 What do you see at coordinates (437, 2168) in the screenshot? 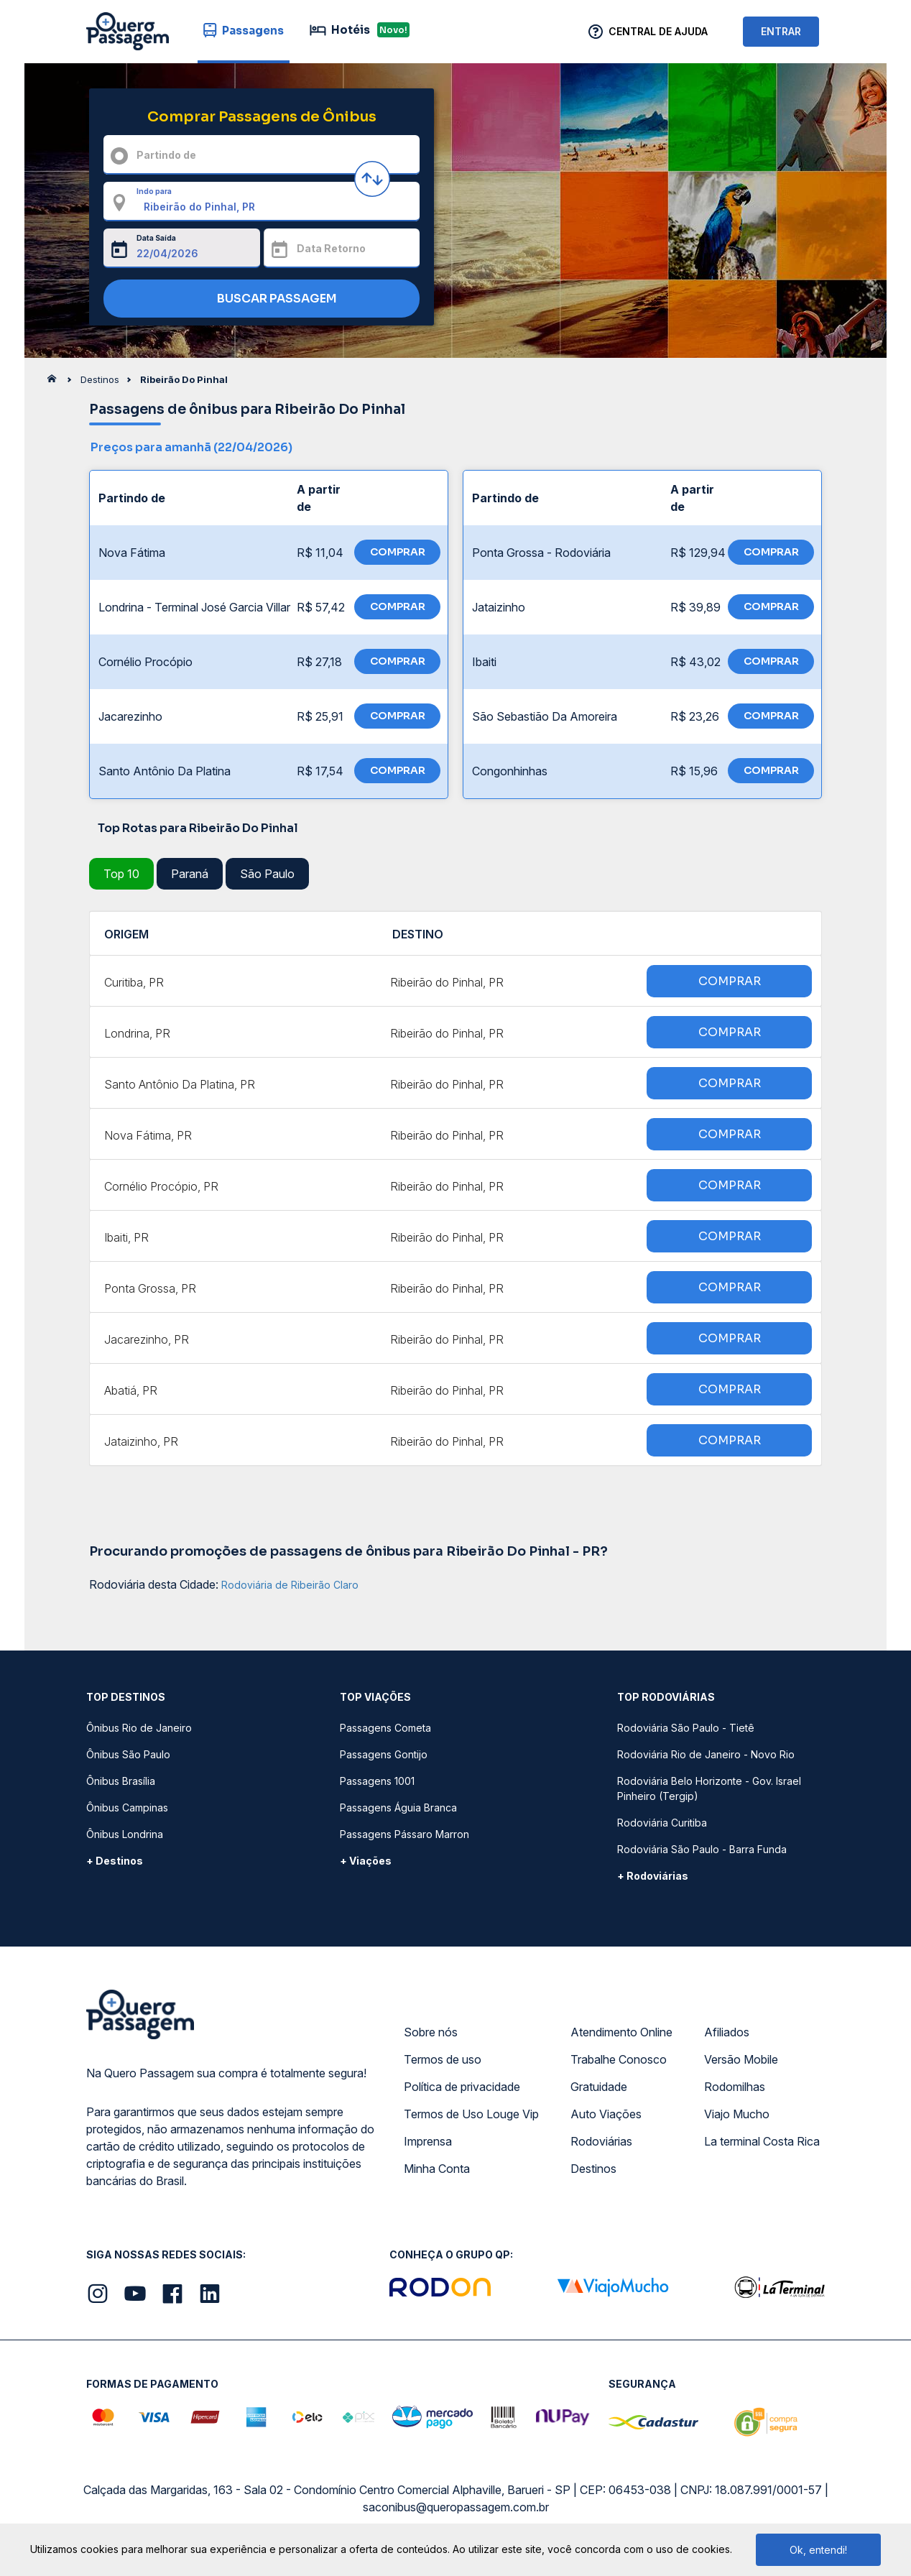
I see `Minha Conta` at bounding box center [437, 2168].